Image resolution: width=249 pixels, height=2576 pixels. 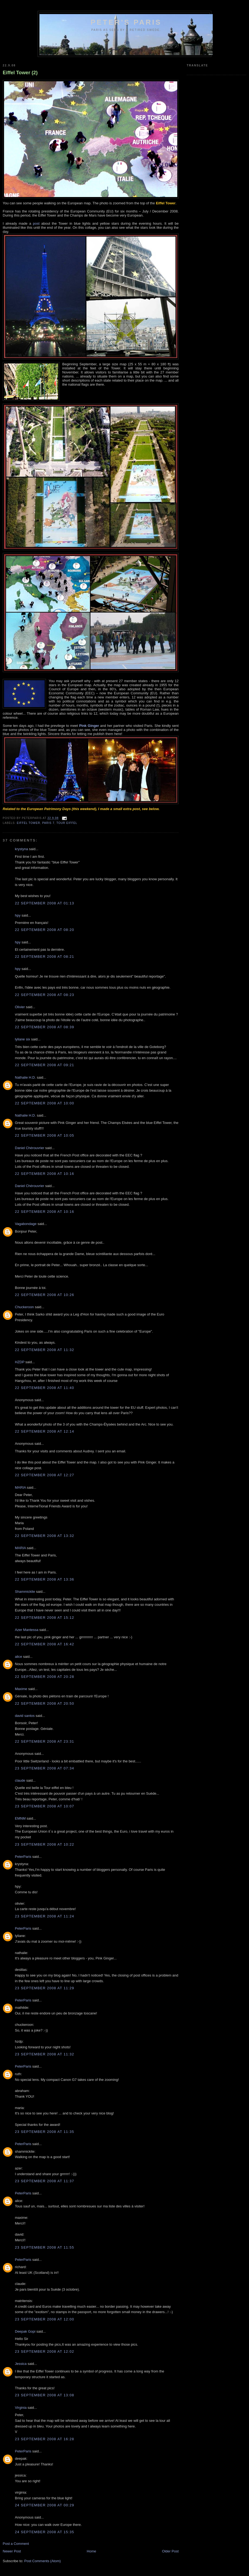 What do you see at coordinates (18, 1657) in the screenshot?
I see `alice` at bounding box center [18, 1657].